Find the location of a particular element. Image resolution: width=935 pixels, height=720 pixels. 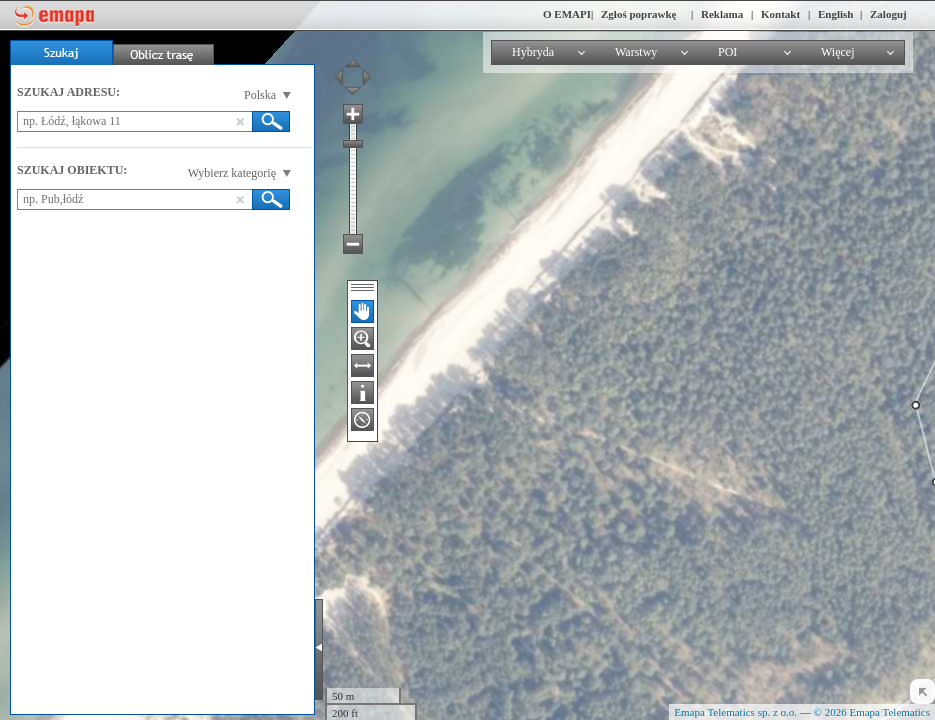

© 2026 Emapa Telematics is located at coordinates (872, 712).